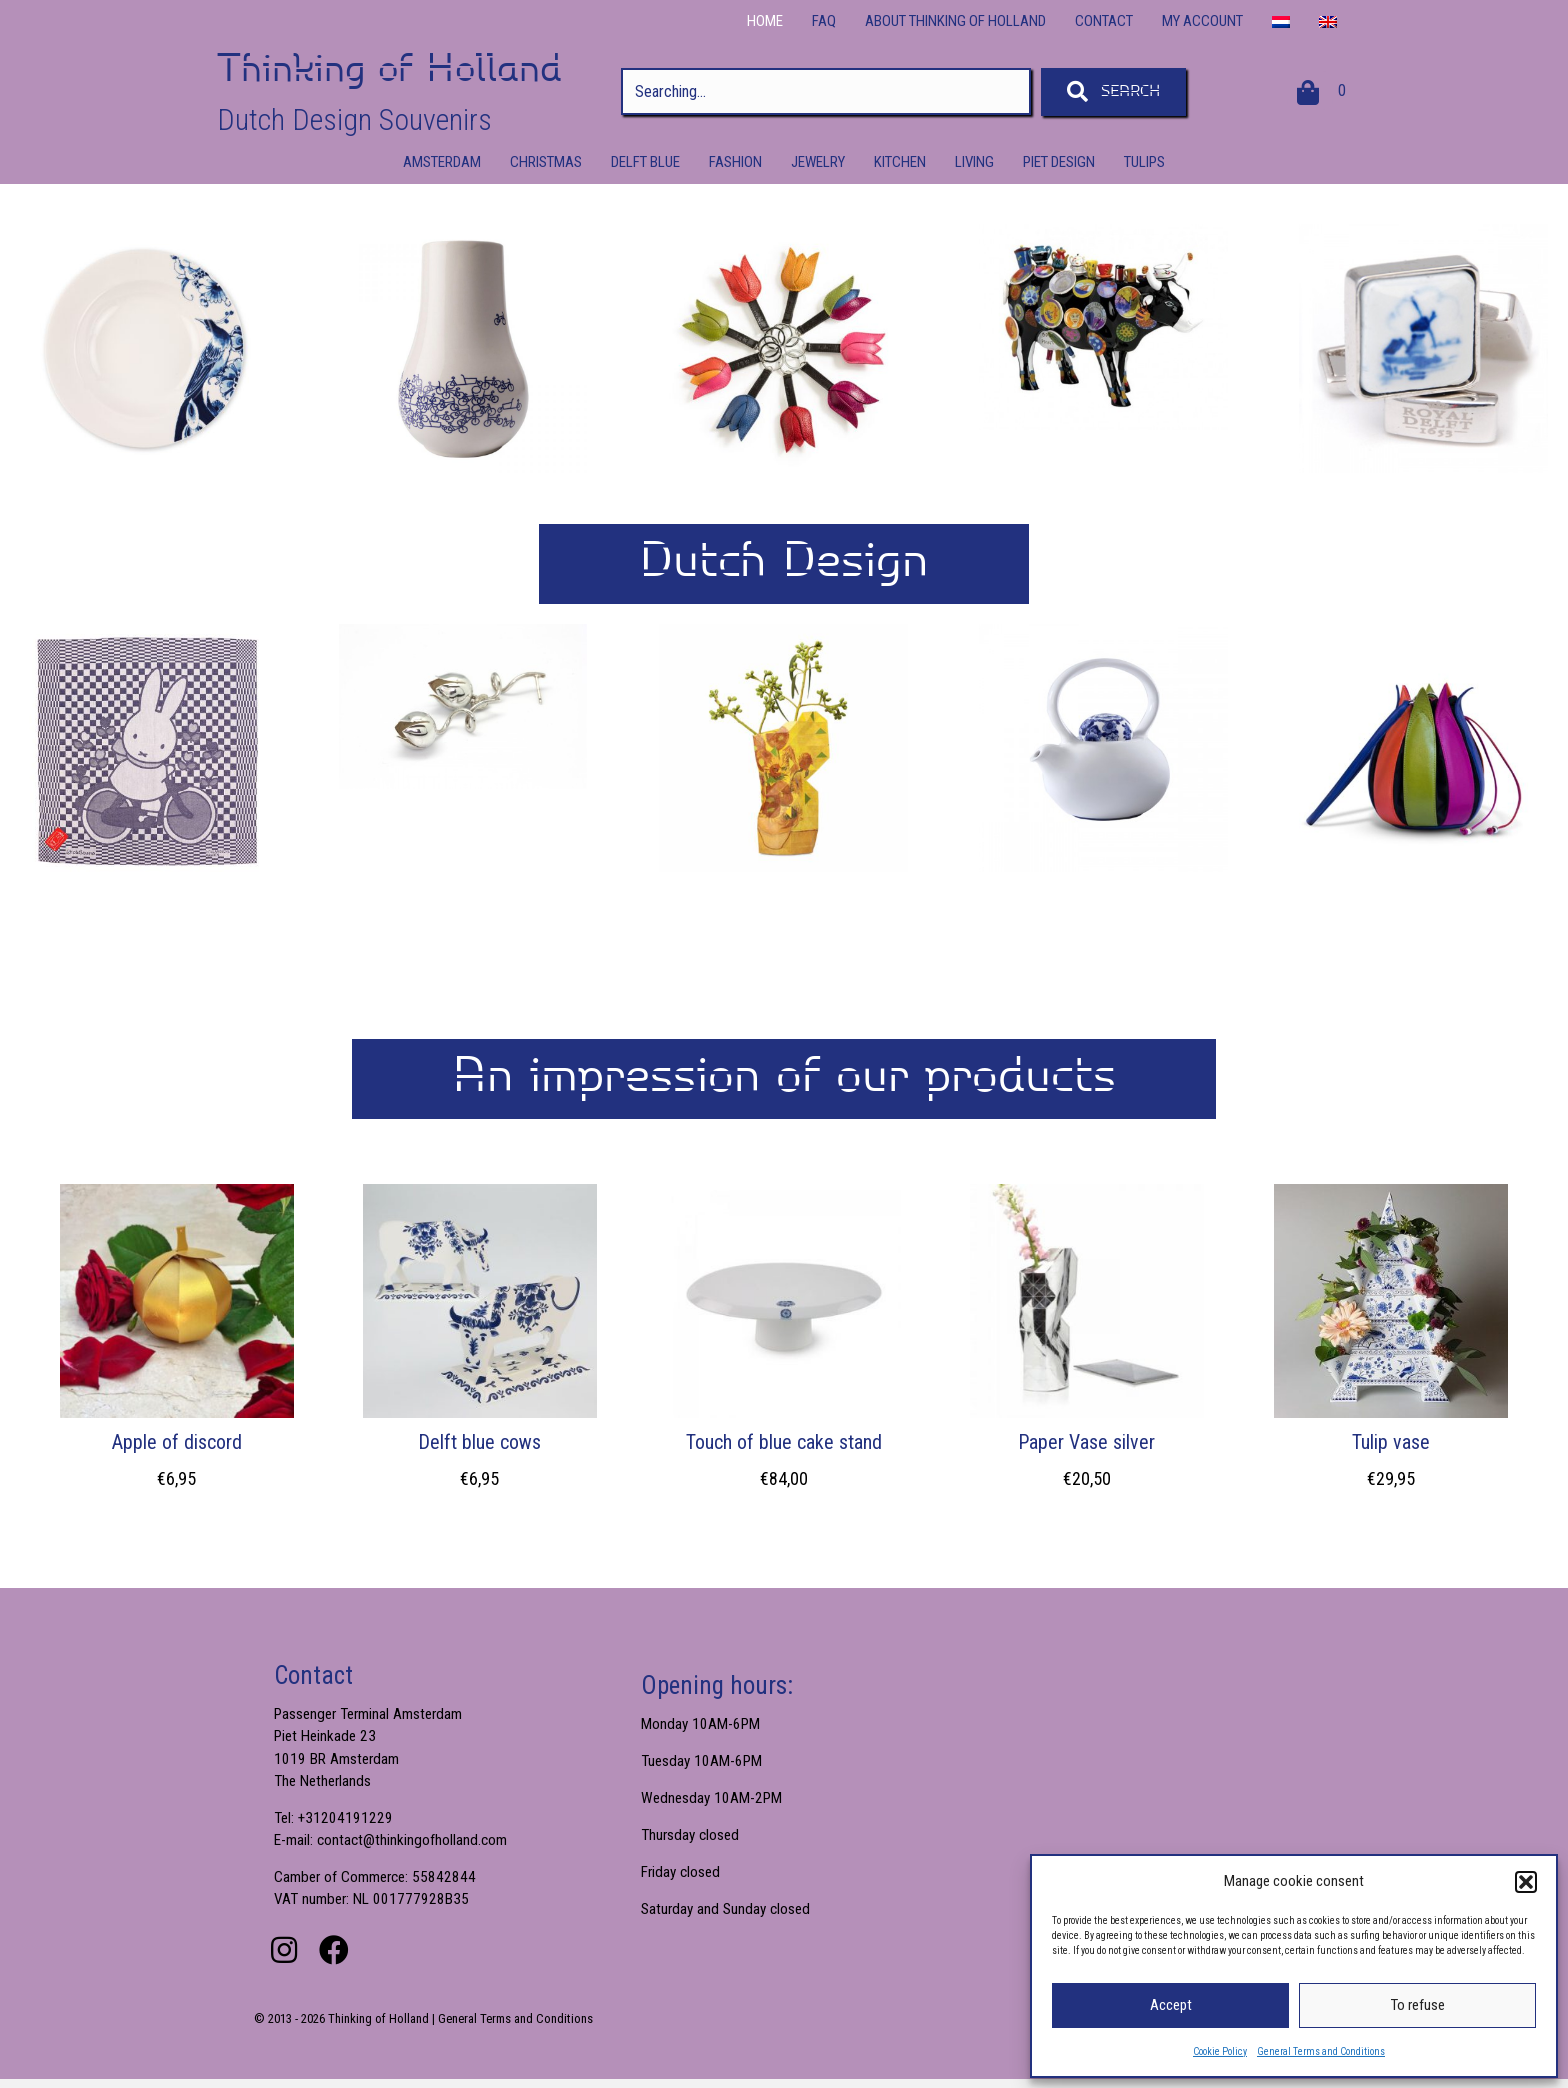 The image size is (1568, 2088). What do you see at coordinates (784, 1442) in the screenshot?
I see `Touch of blue cake stand` at bounding box center [784, 1442].